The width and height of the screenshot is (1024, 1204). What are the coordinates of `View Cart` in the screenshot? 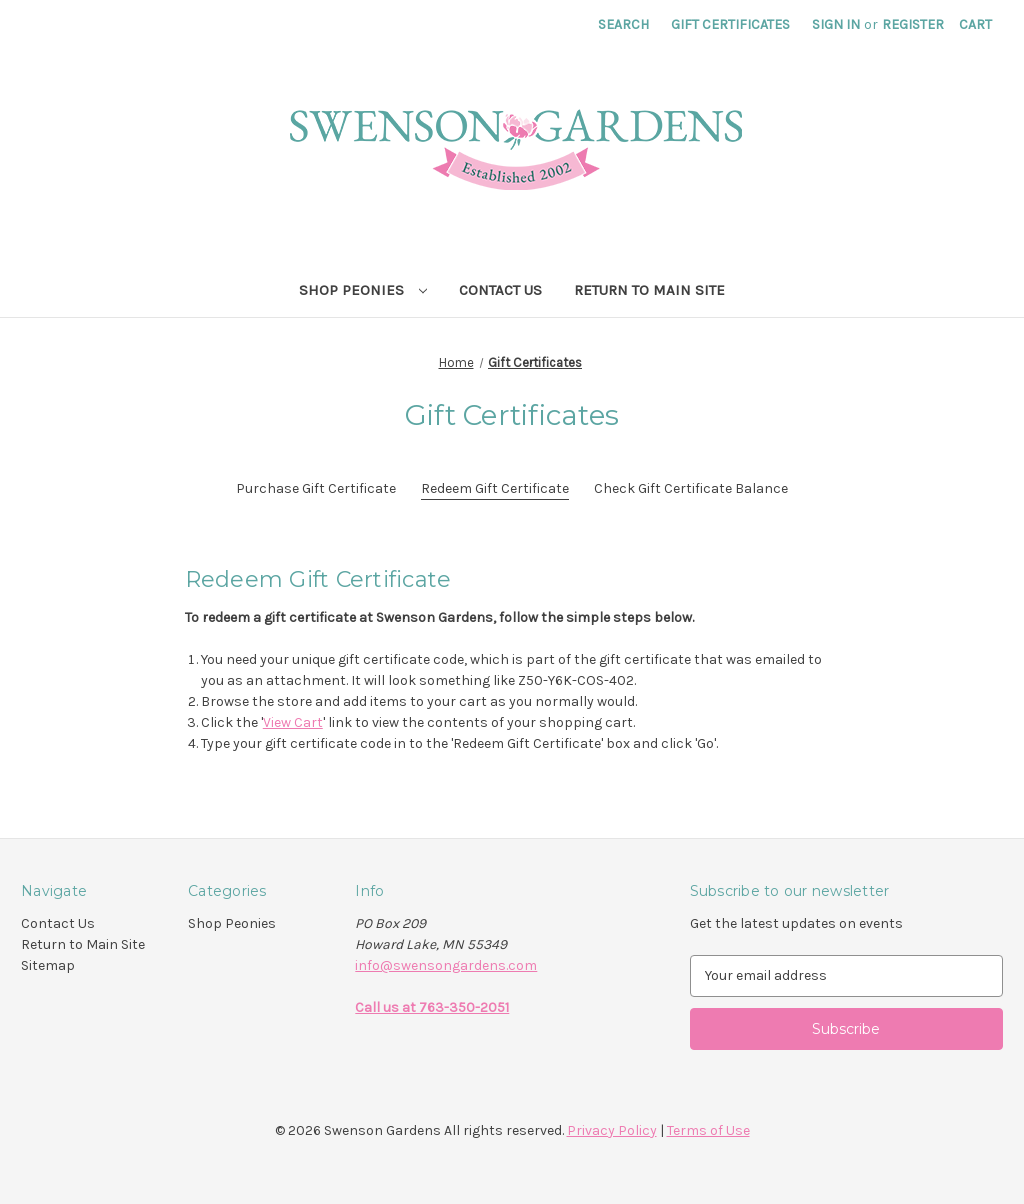 It's located at (293, 722).